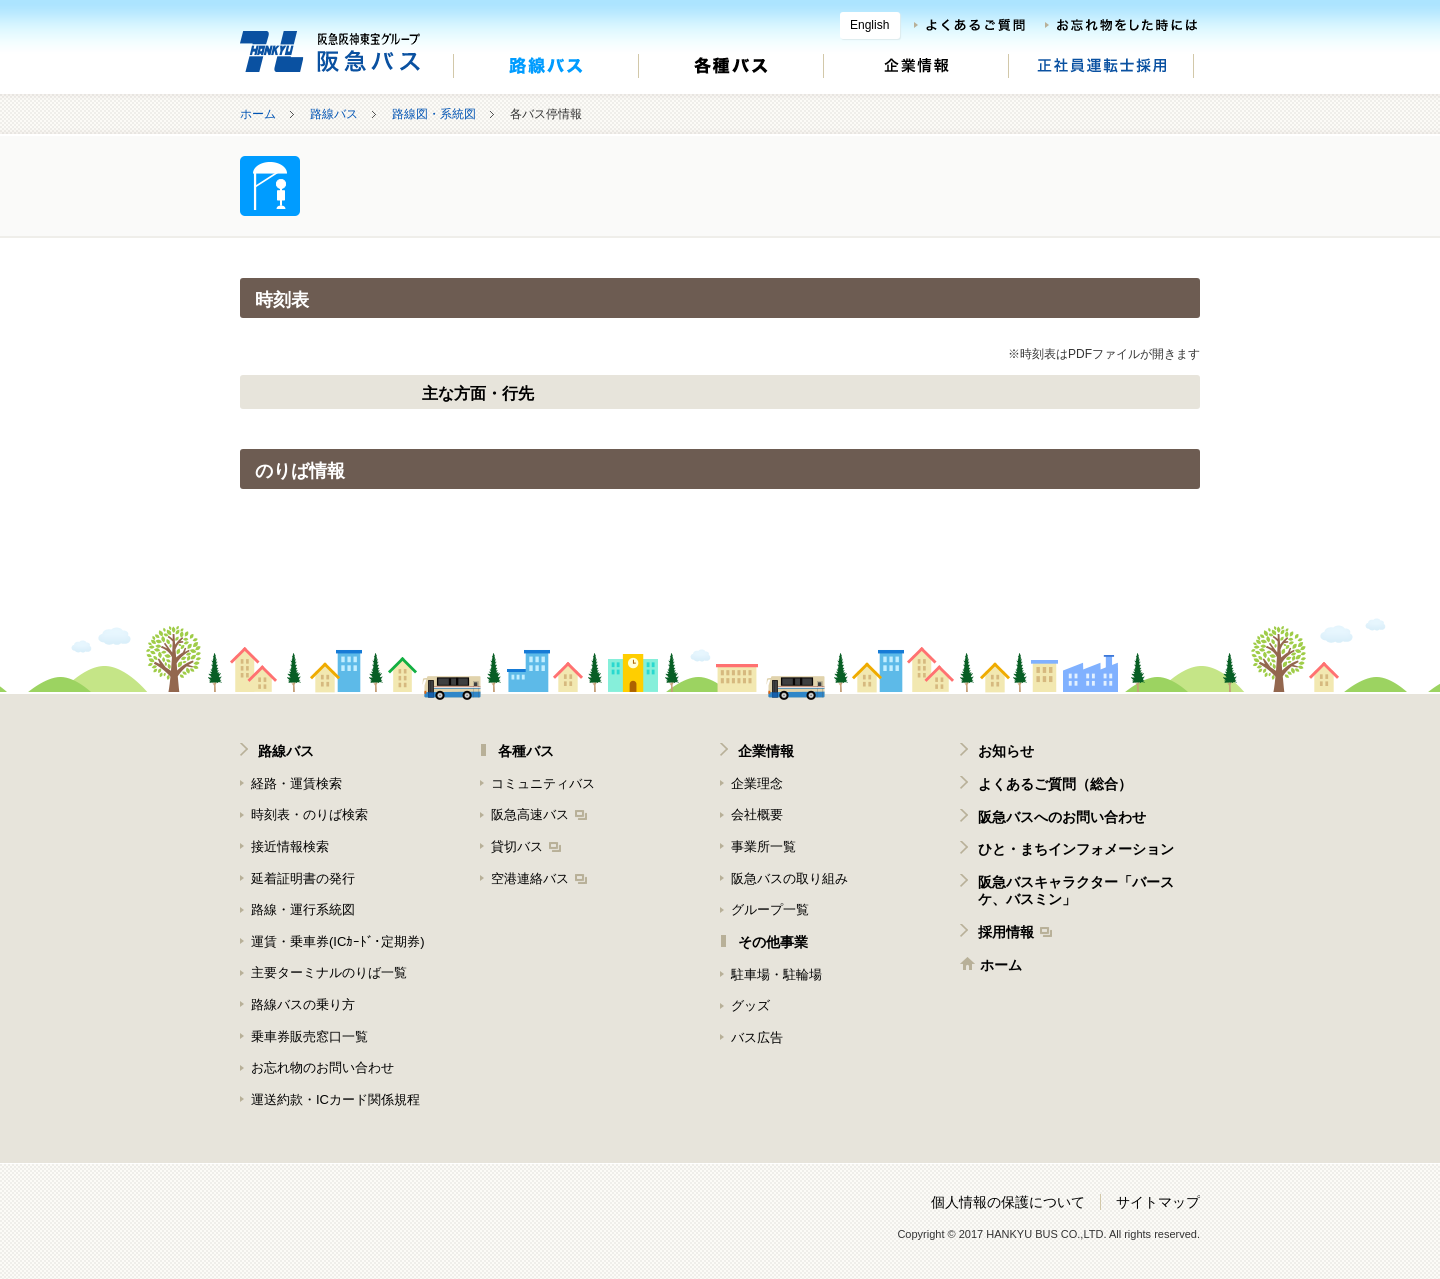  What do you see at coordinates (776, 974) in the screenshot?
I see `駐車場・駐輪場` at bounding box center [776, 974].